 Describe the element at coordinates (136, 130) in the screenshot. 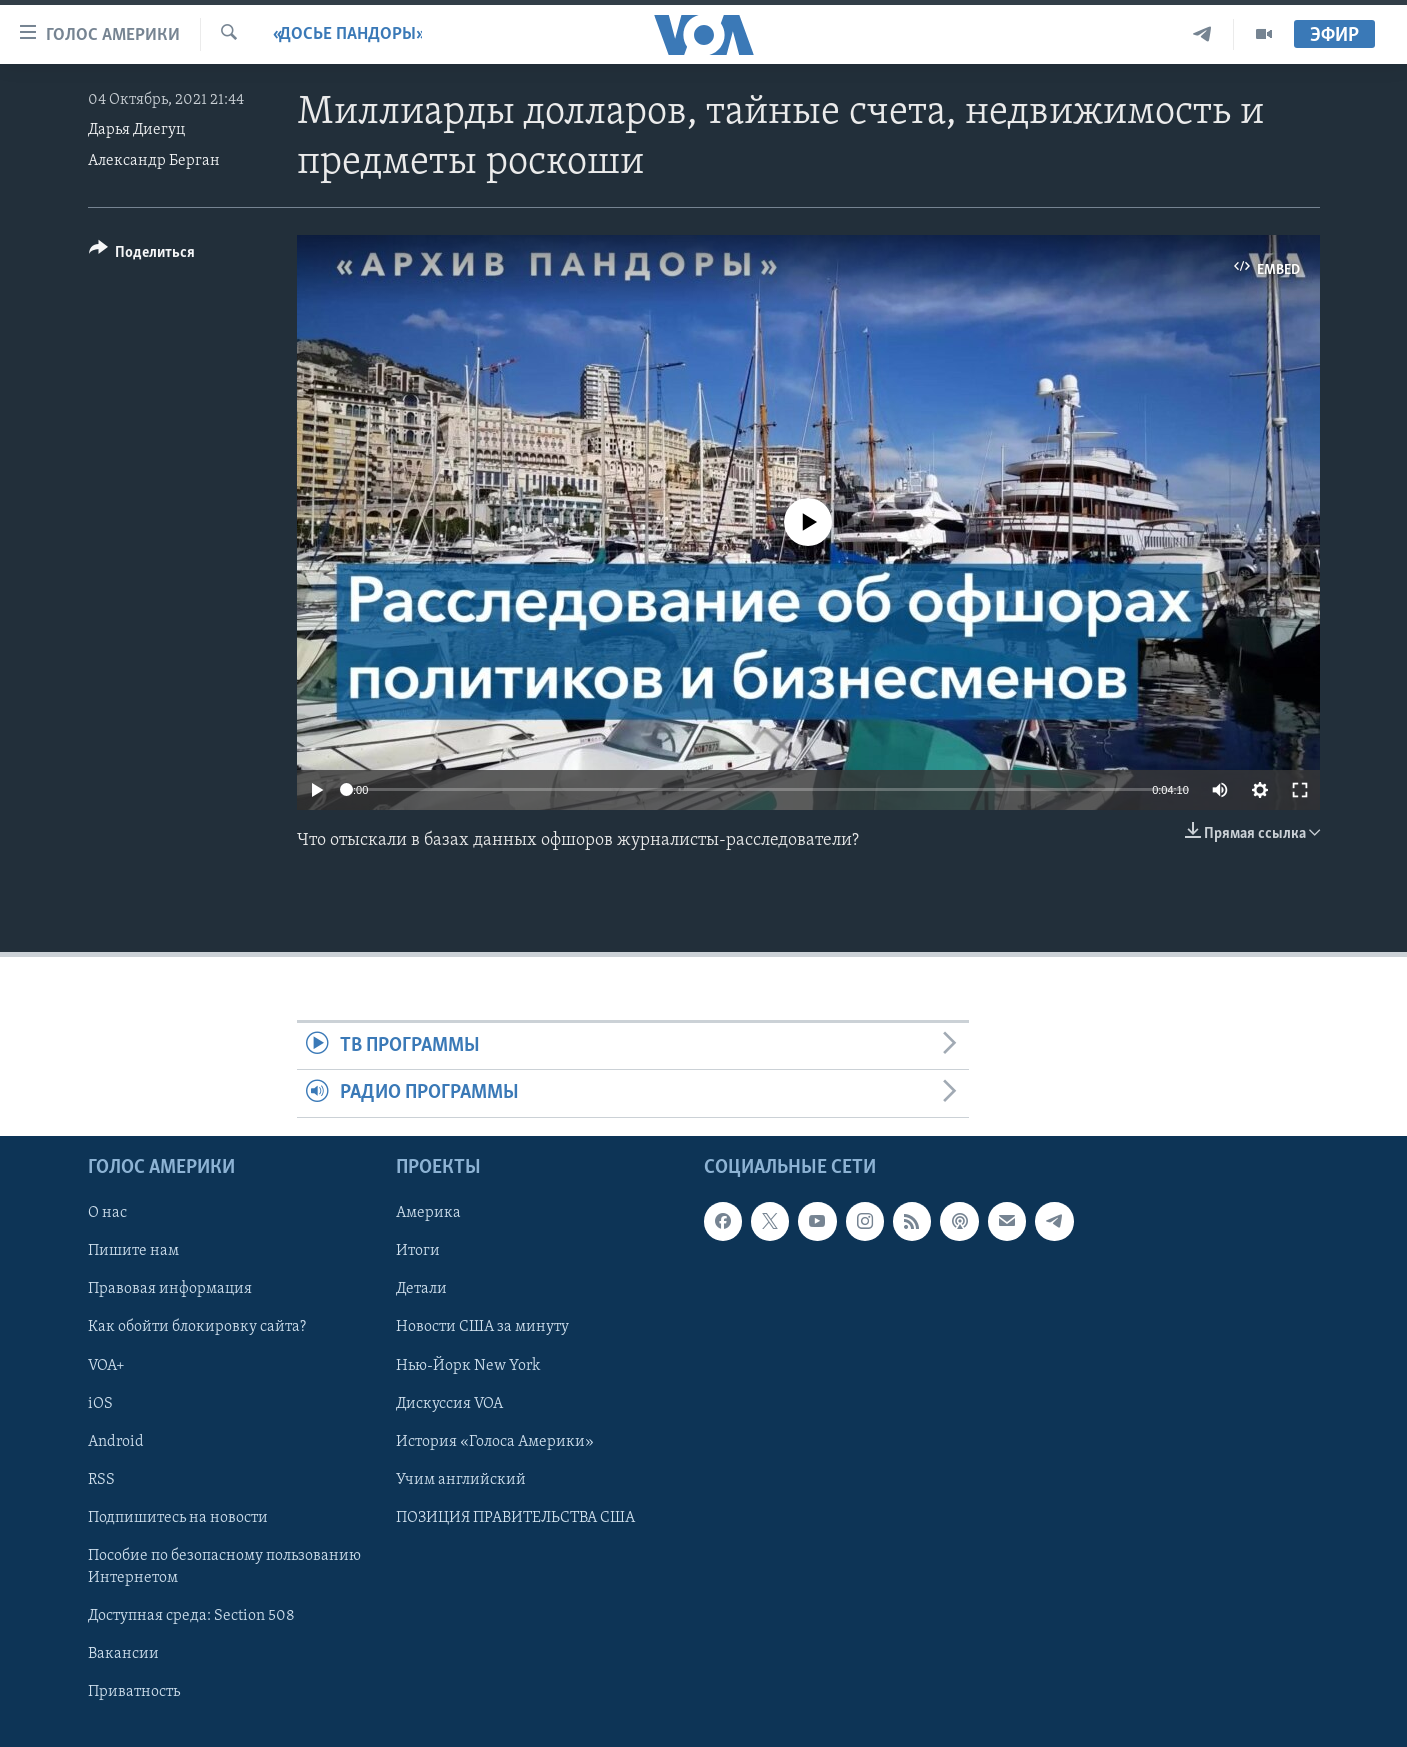

I see `Дарья Диегуц` at that location.